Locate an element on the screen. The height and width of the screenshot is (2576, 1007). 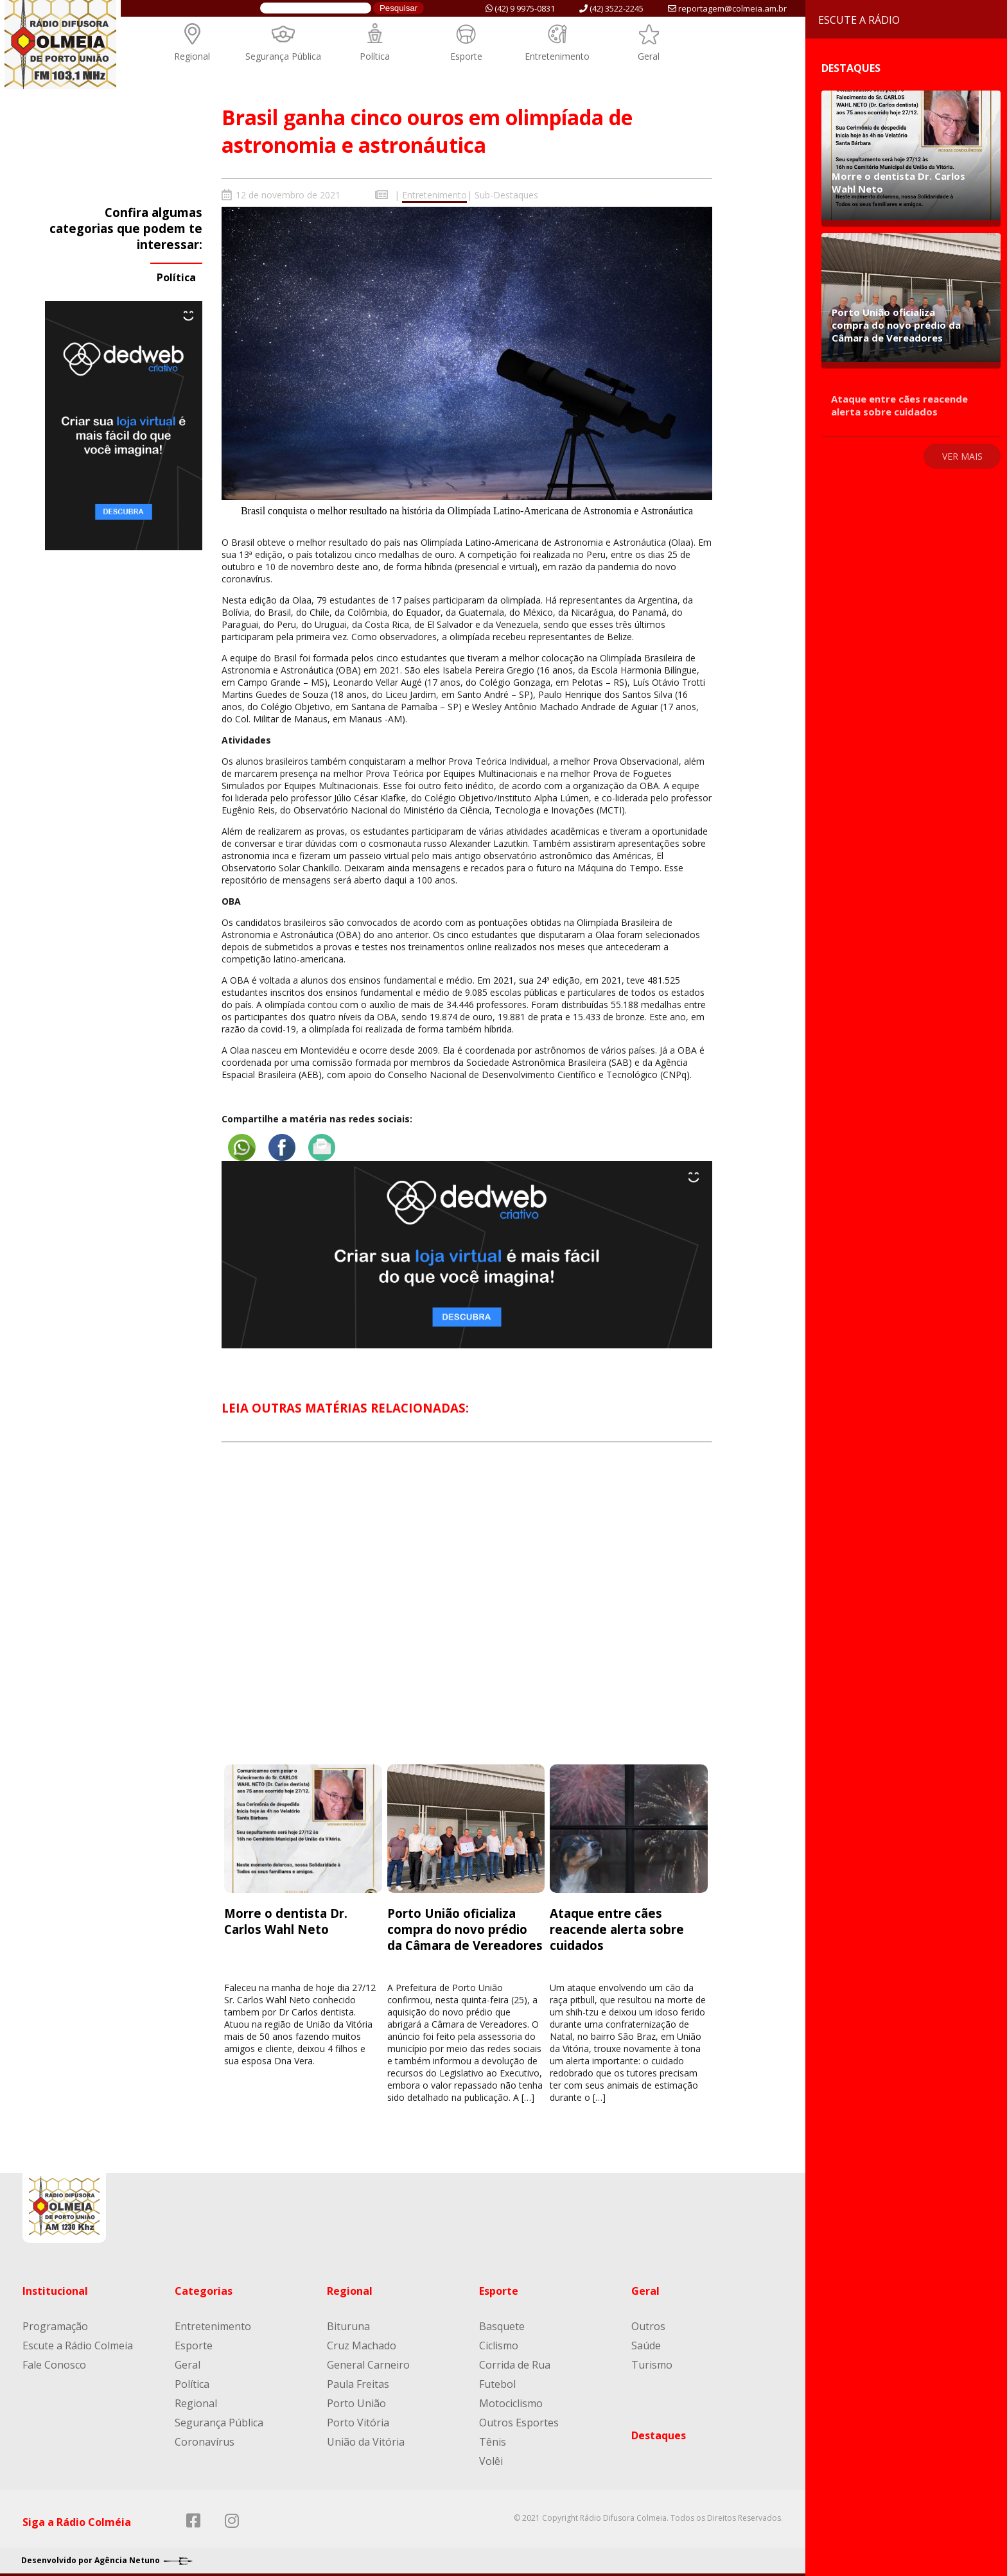
Porto União is located at coordinates (356, 2399).